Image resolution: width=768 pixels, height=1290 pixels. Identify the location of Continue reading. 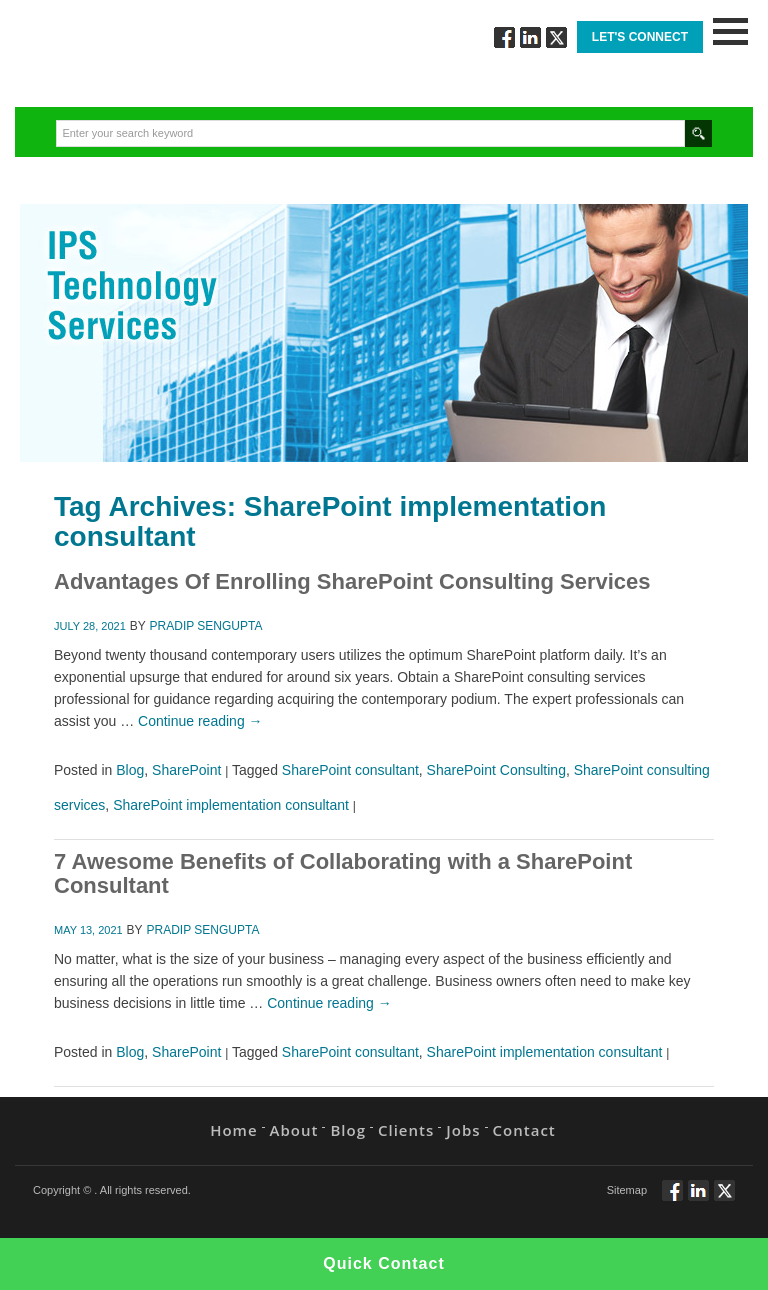
(200, 721).